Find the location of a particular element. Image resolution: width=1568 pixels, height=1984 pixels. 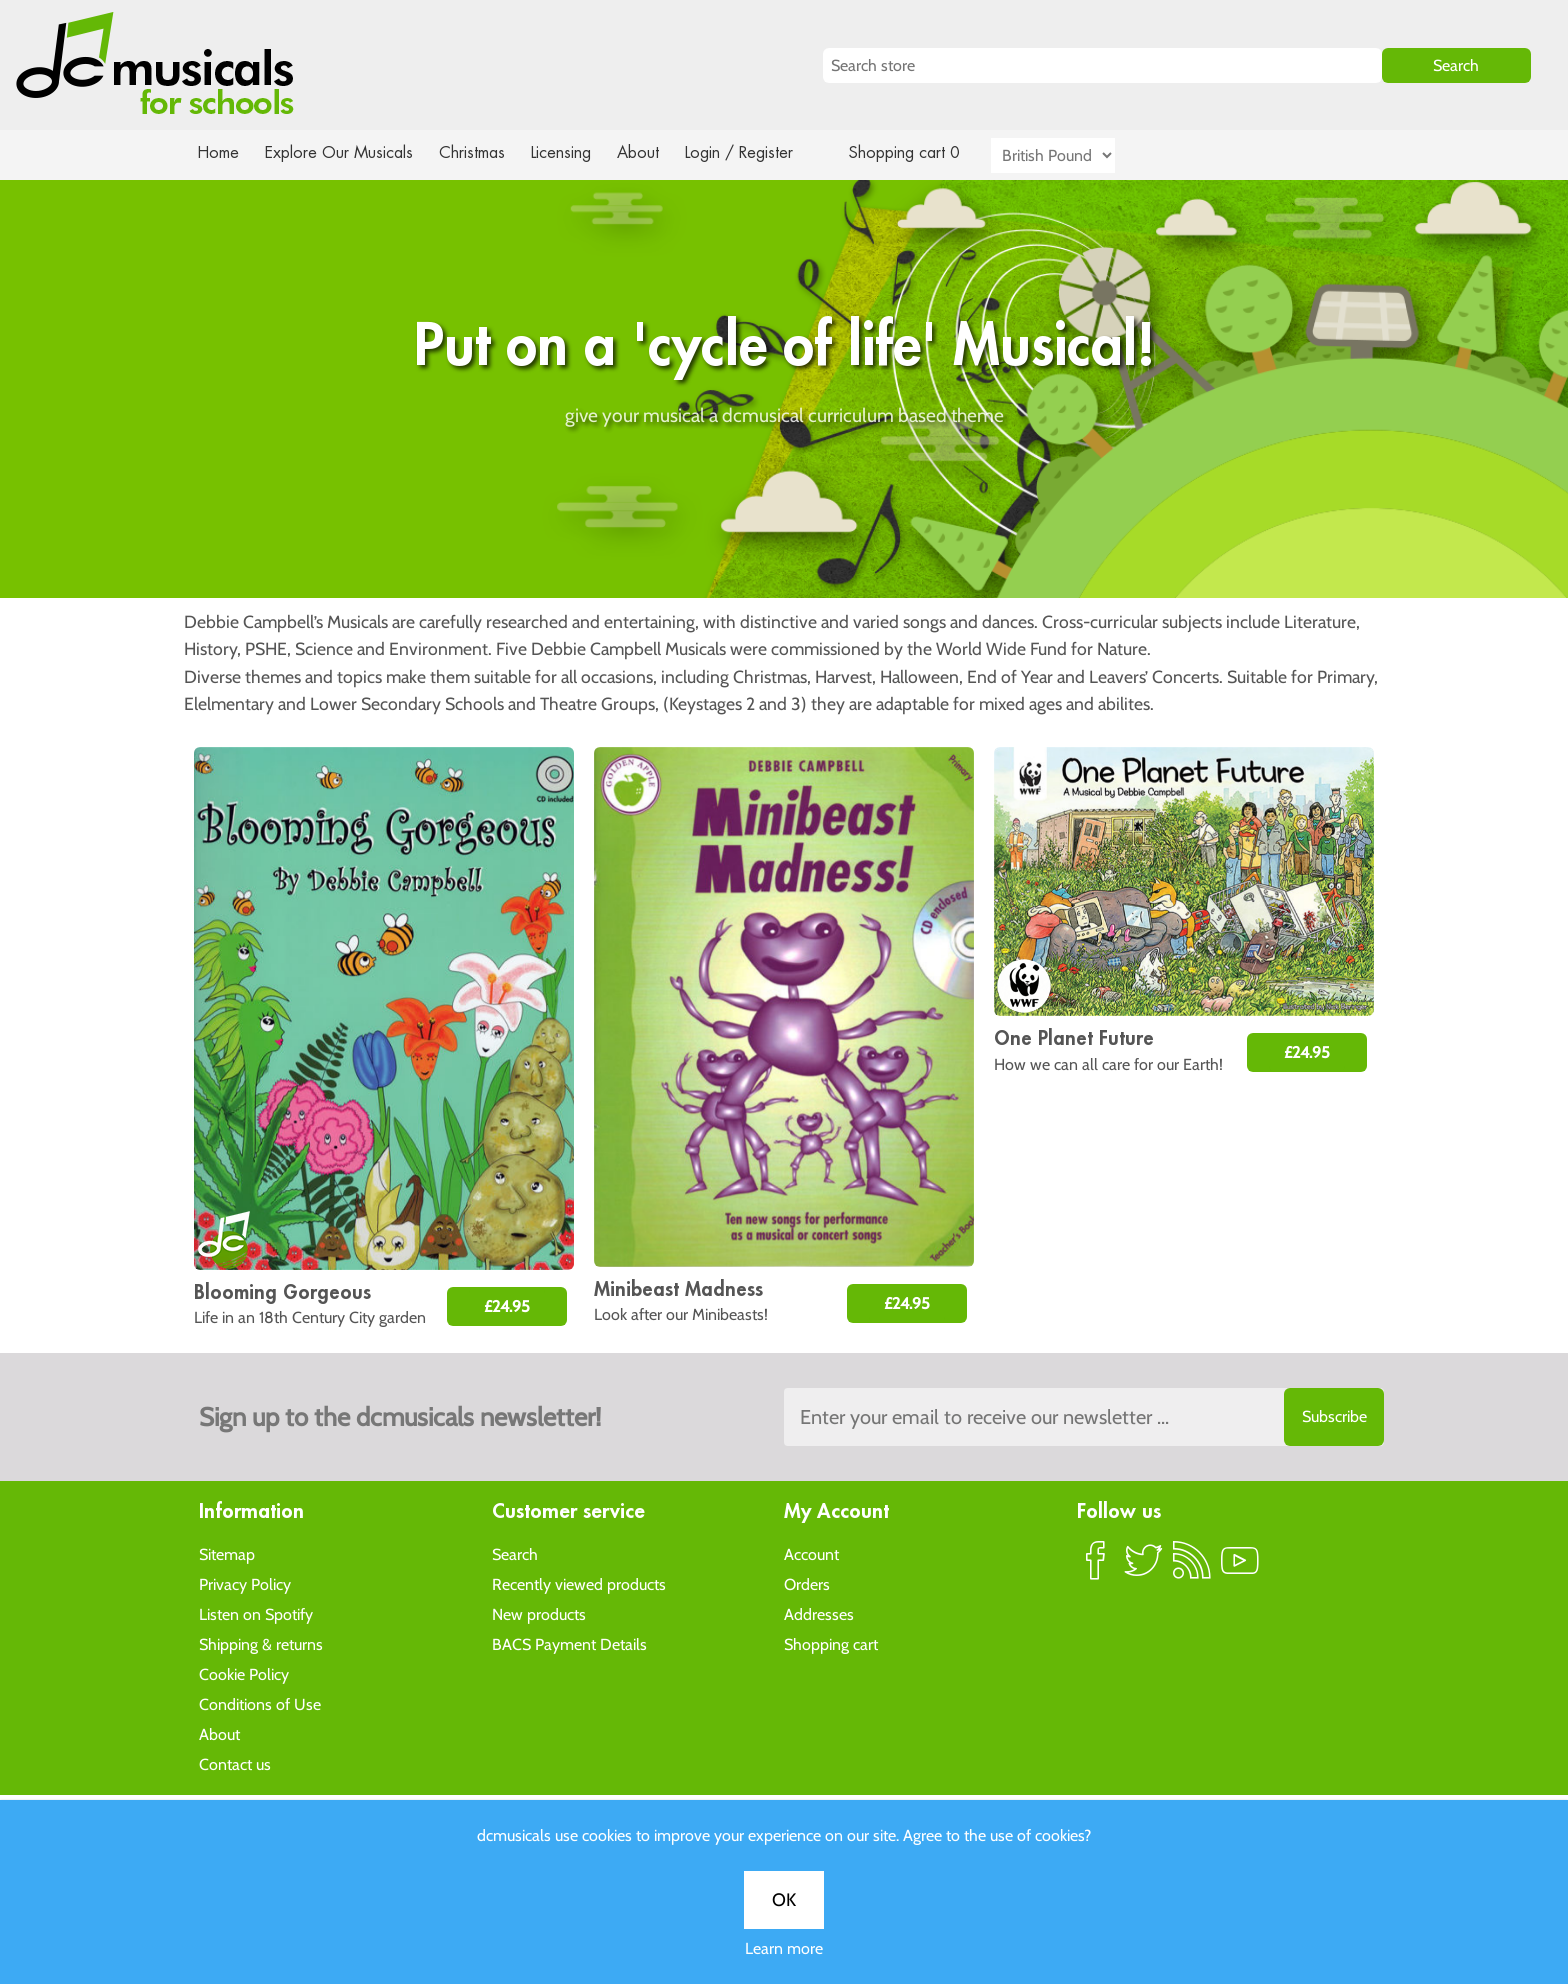

OK is located at coordinates (784, 646).